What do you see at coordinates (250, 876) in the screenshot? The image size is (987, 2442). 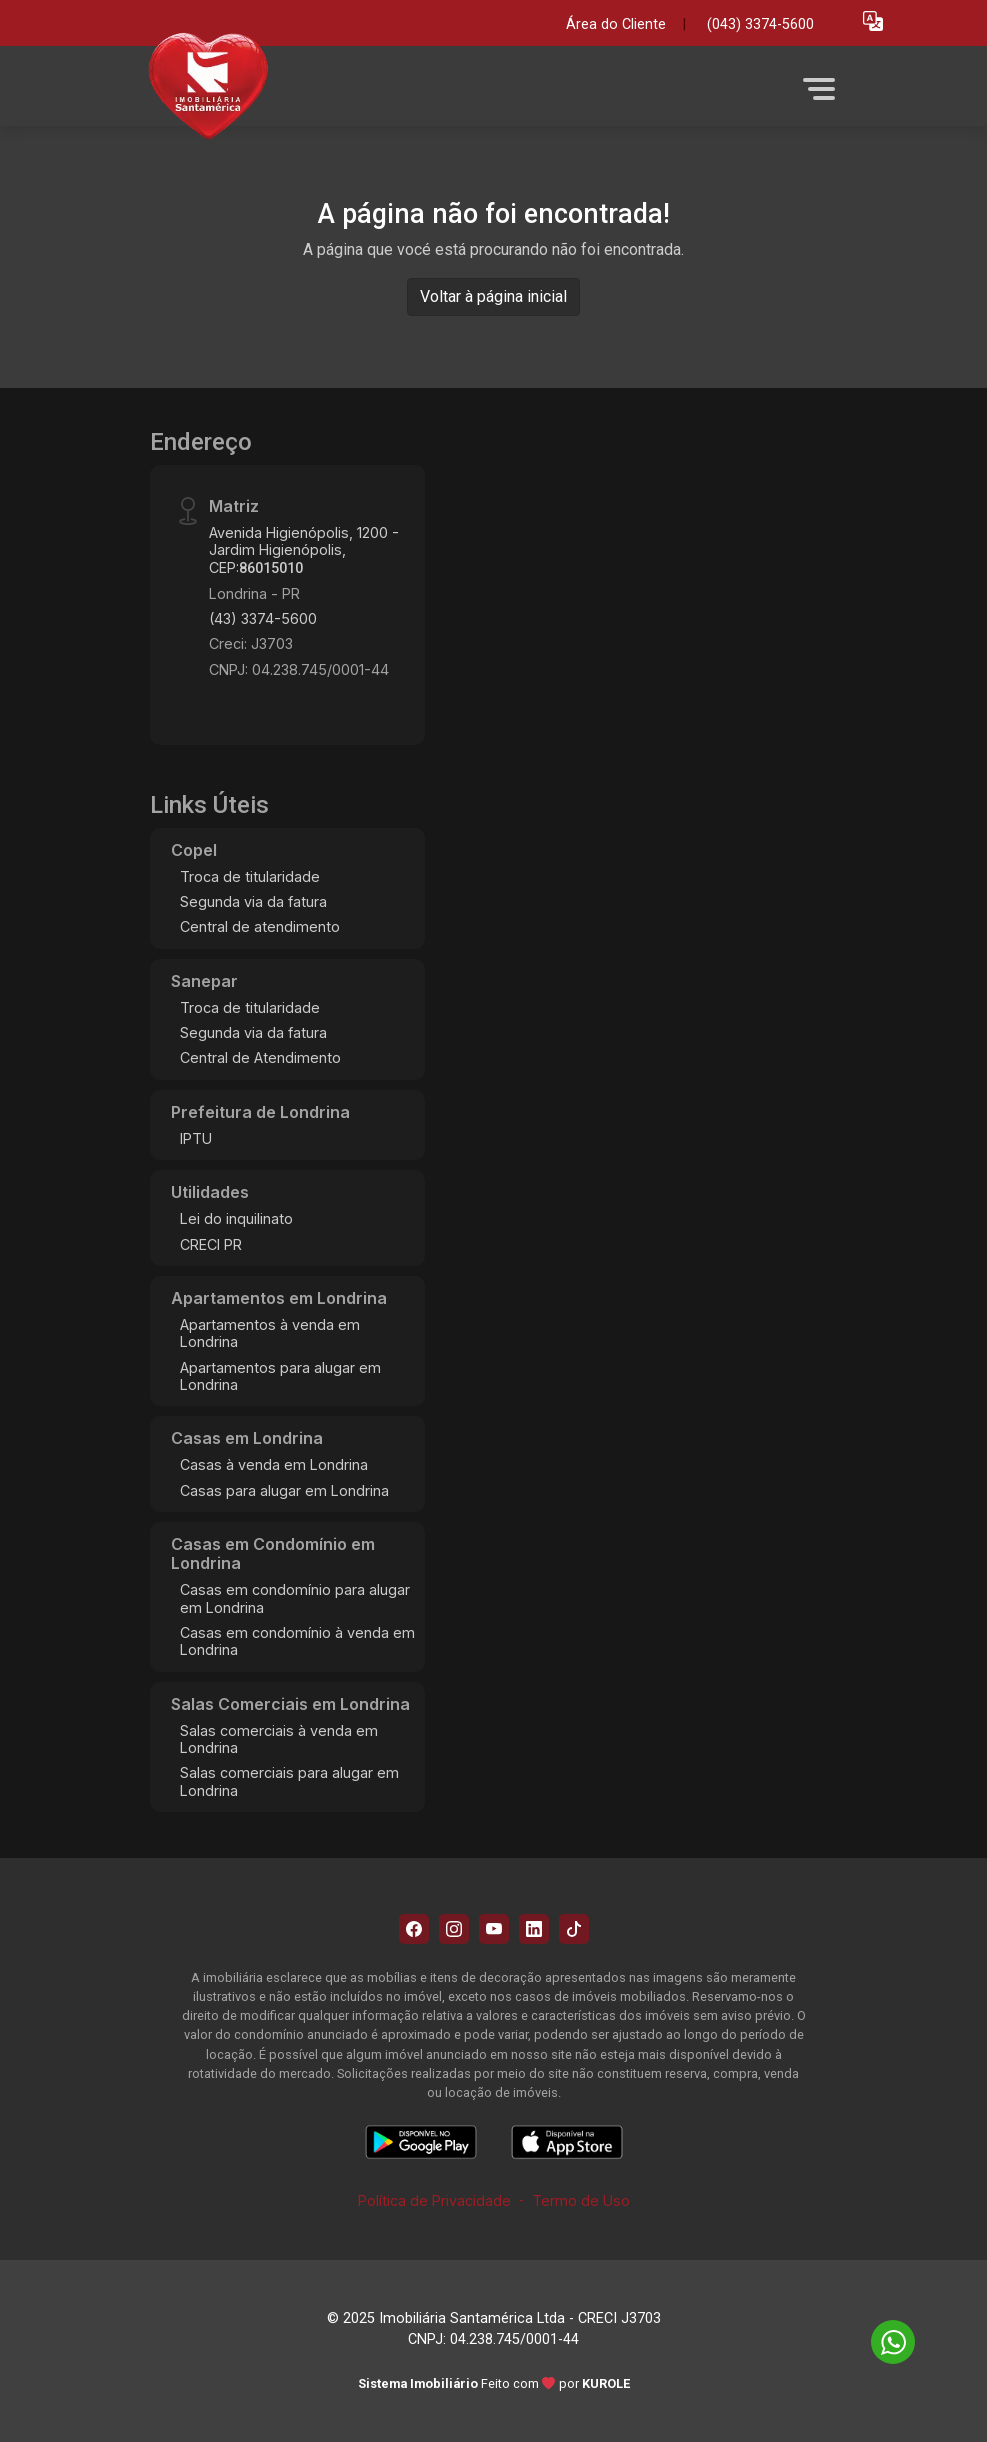 I see `Troca de titularidade` at bounding box center [250, 876].